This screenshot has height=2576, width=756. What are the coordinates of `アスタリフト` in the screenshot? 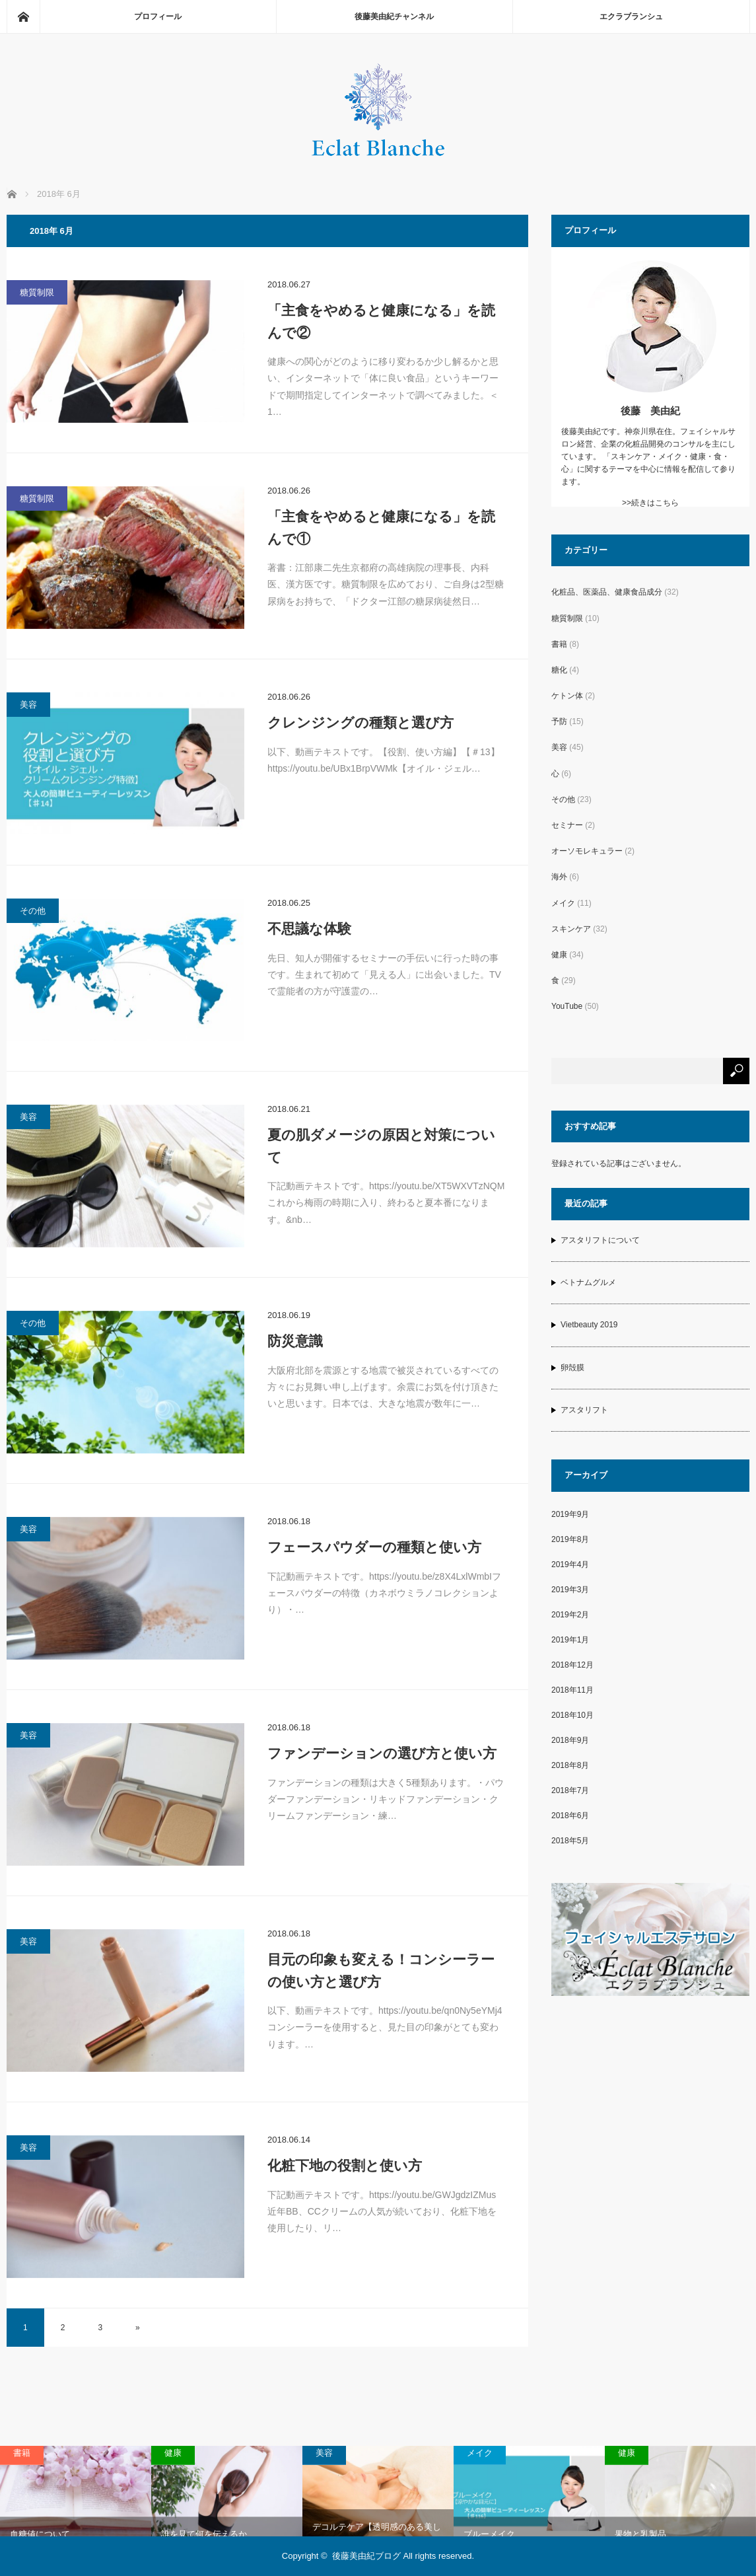 It's located at (584, 1410).